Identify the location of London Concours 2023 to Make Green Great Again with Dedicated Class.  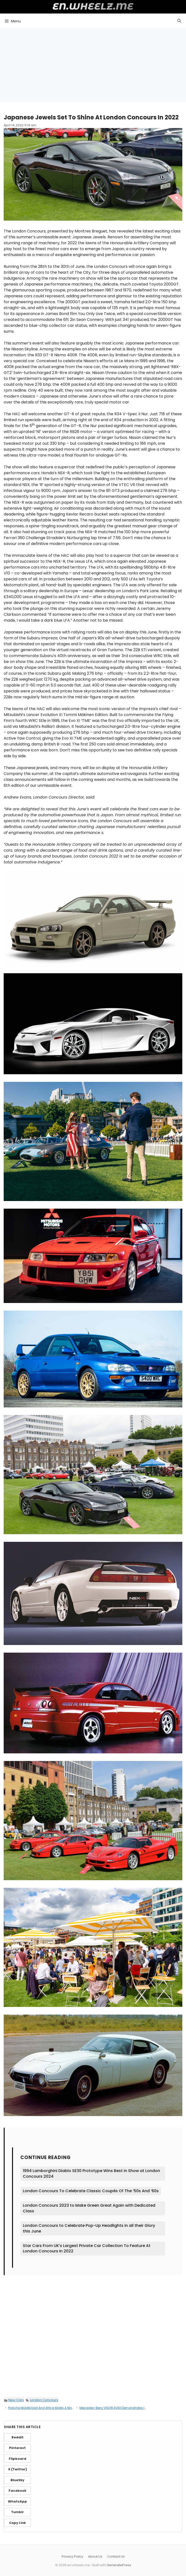
(89, 2208).